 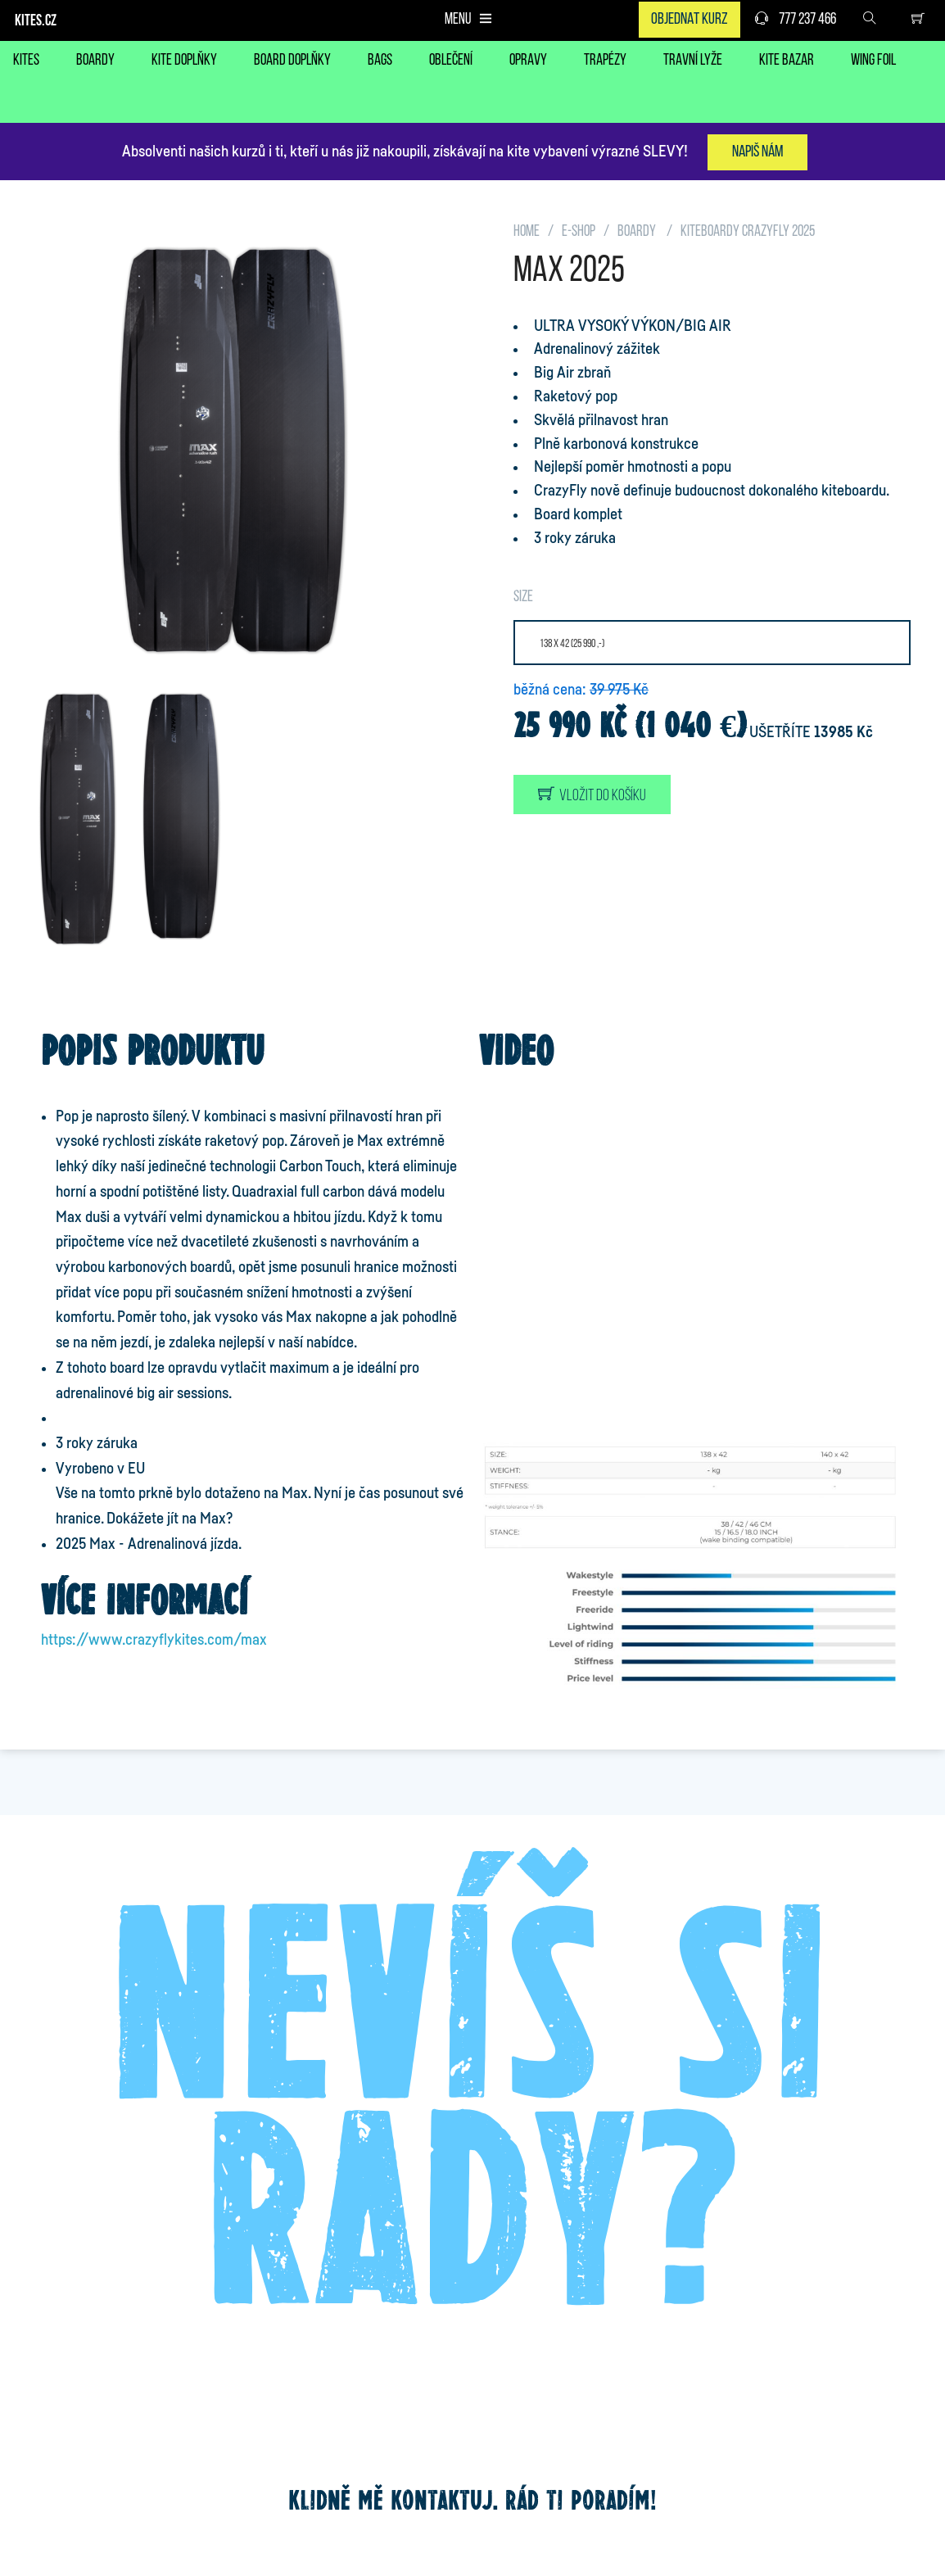 What do you see at coordinates (689, 19) in the screenshot?
I see `Objednat kurz` at bounding box center [689, 19].